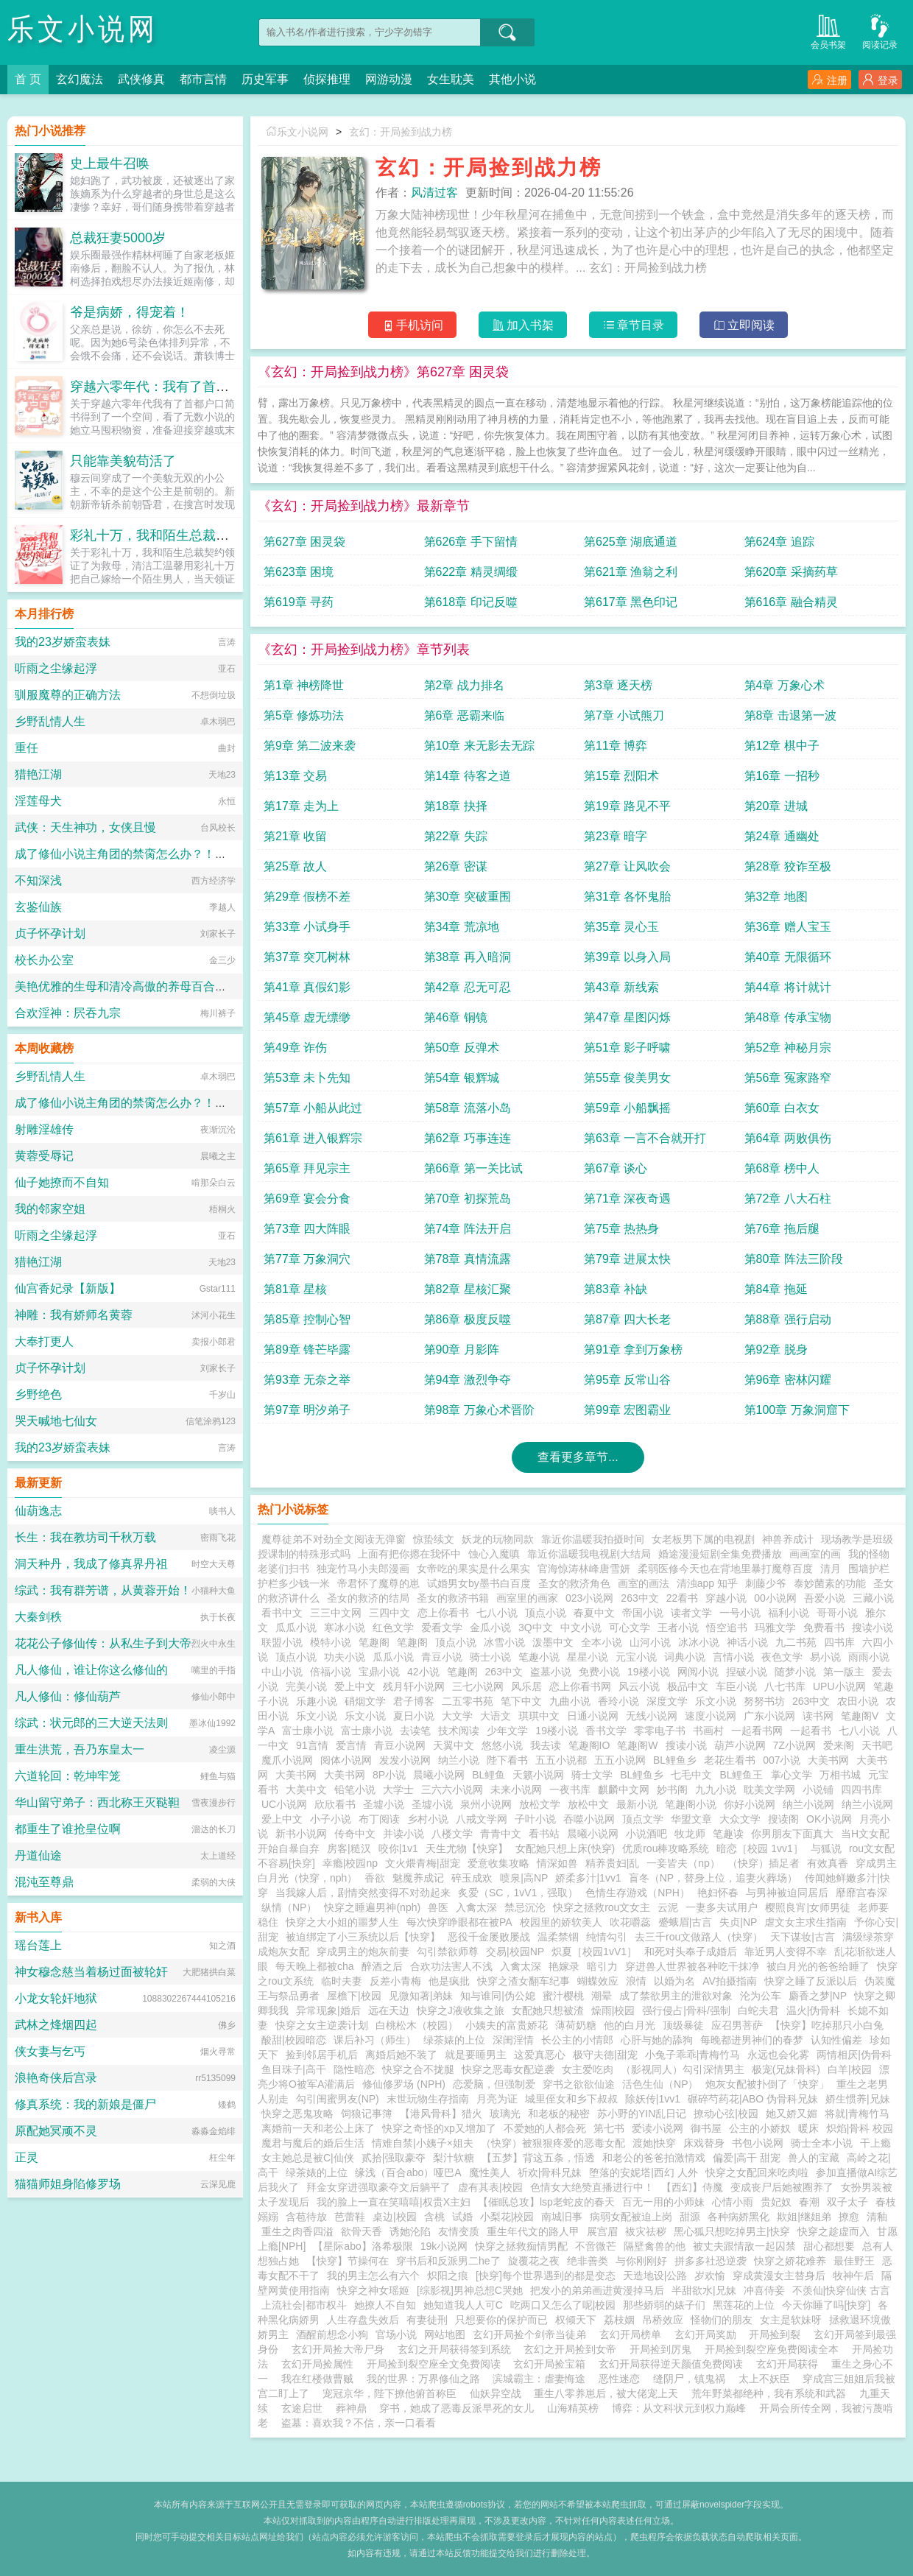 This screenshot has height=2576, width=913. Describe the element at coordinates (779, 2275) in the screenshot. I see `穿成黄漫女主替身后` at that location.